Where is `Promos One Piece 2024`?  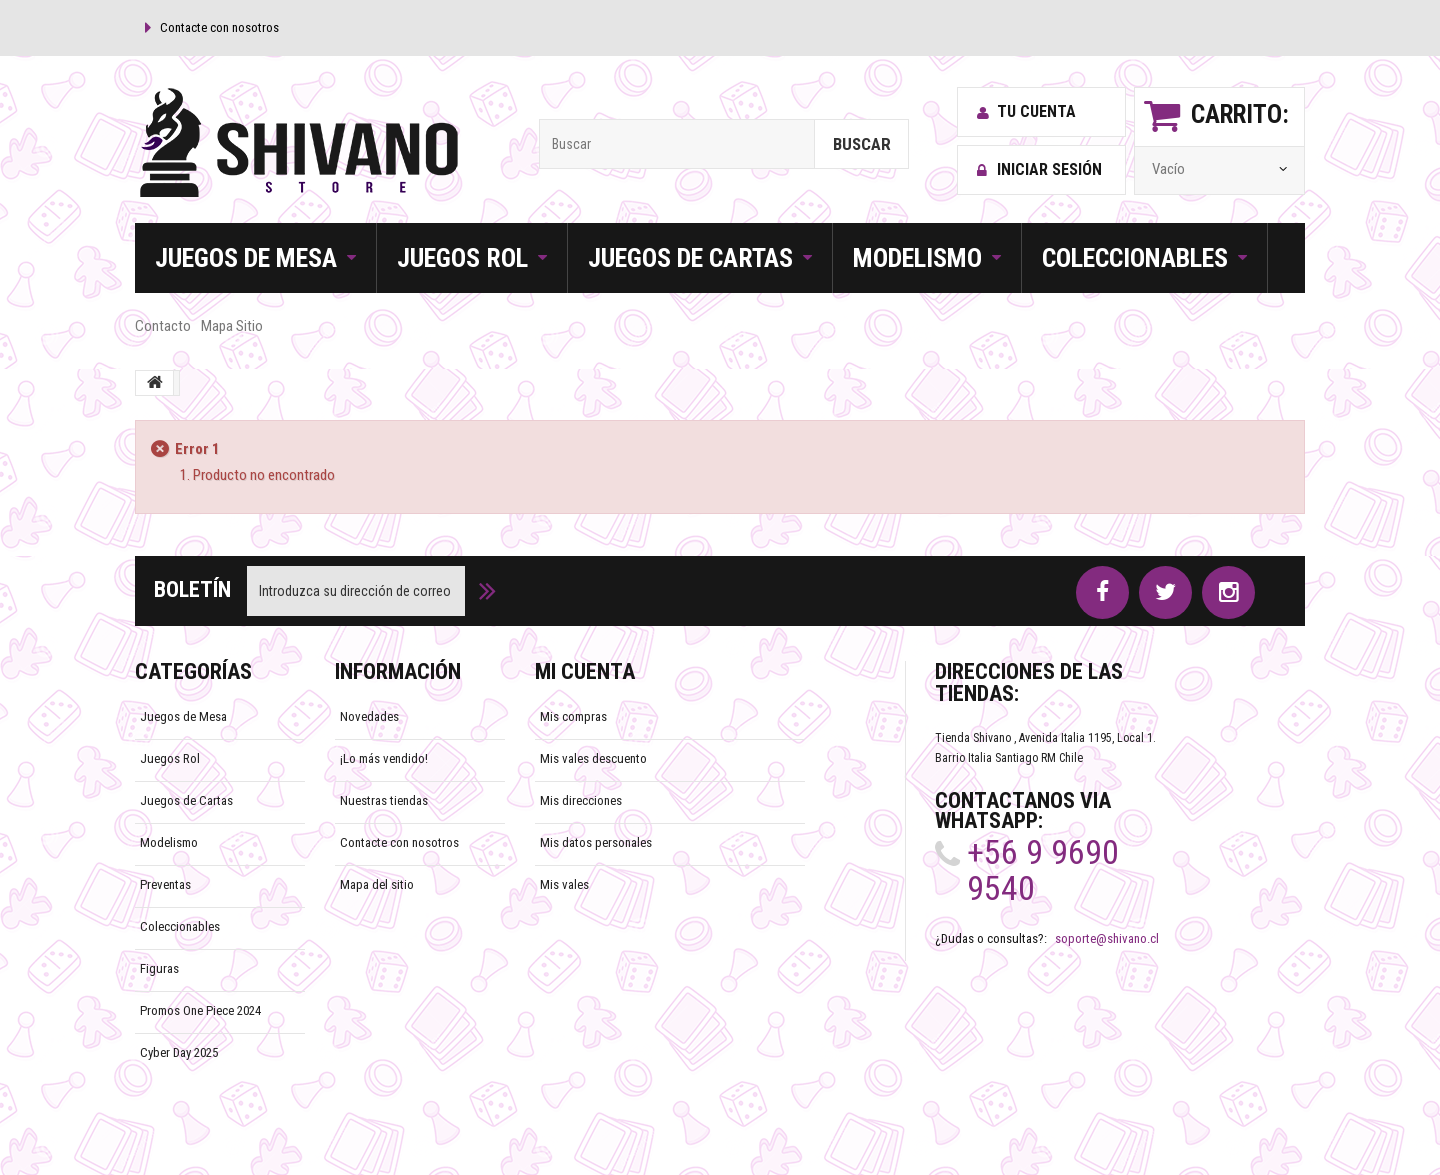
Promos One Piece 2024 is located at coordinates (200, 1010).